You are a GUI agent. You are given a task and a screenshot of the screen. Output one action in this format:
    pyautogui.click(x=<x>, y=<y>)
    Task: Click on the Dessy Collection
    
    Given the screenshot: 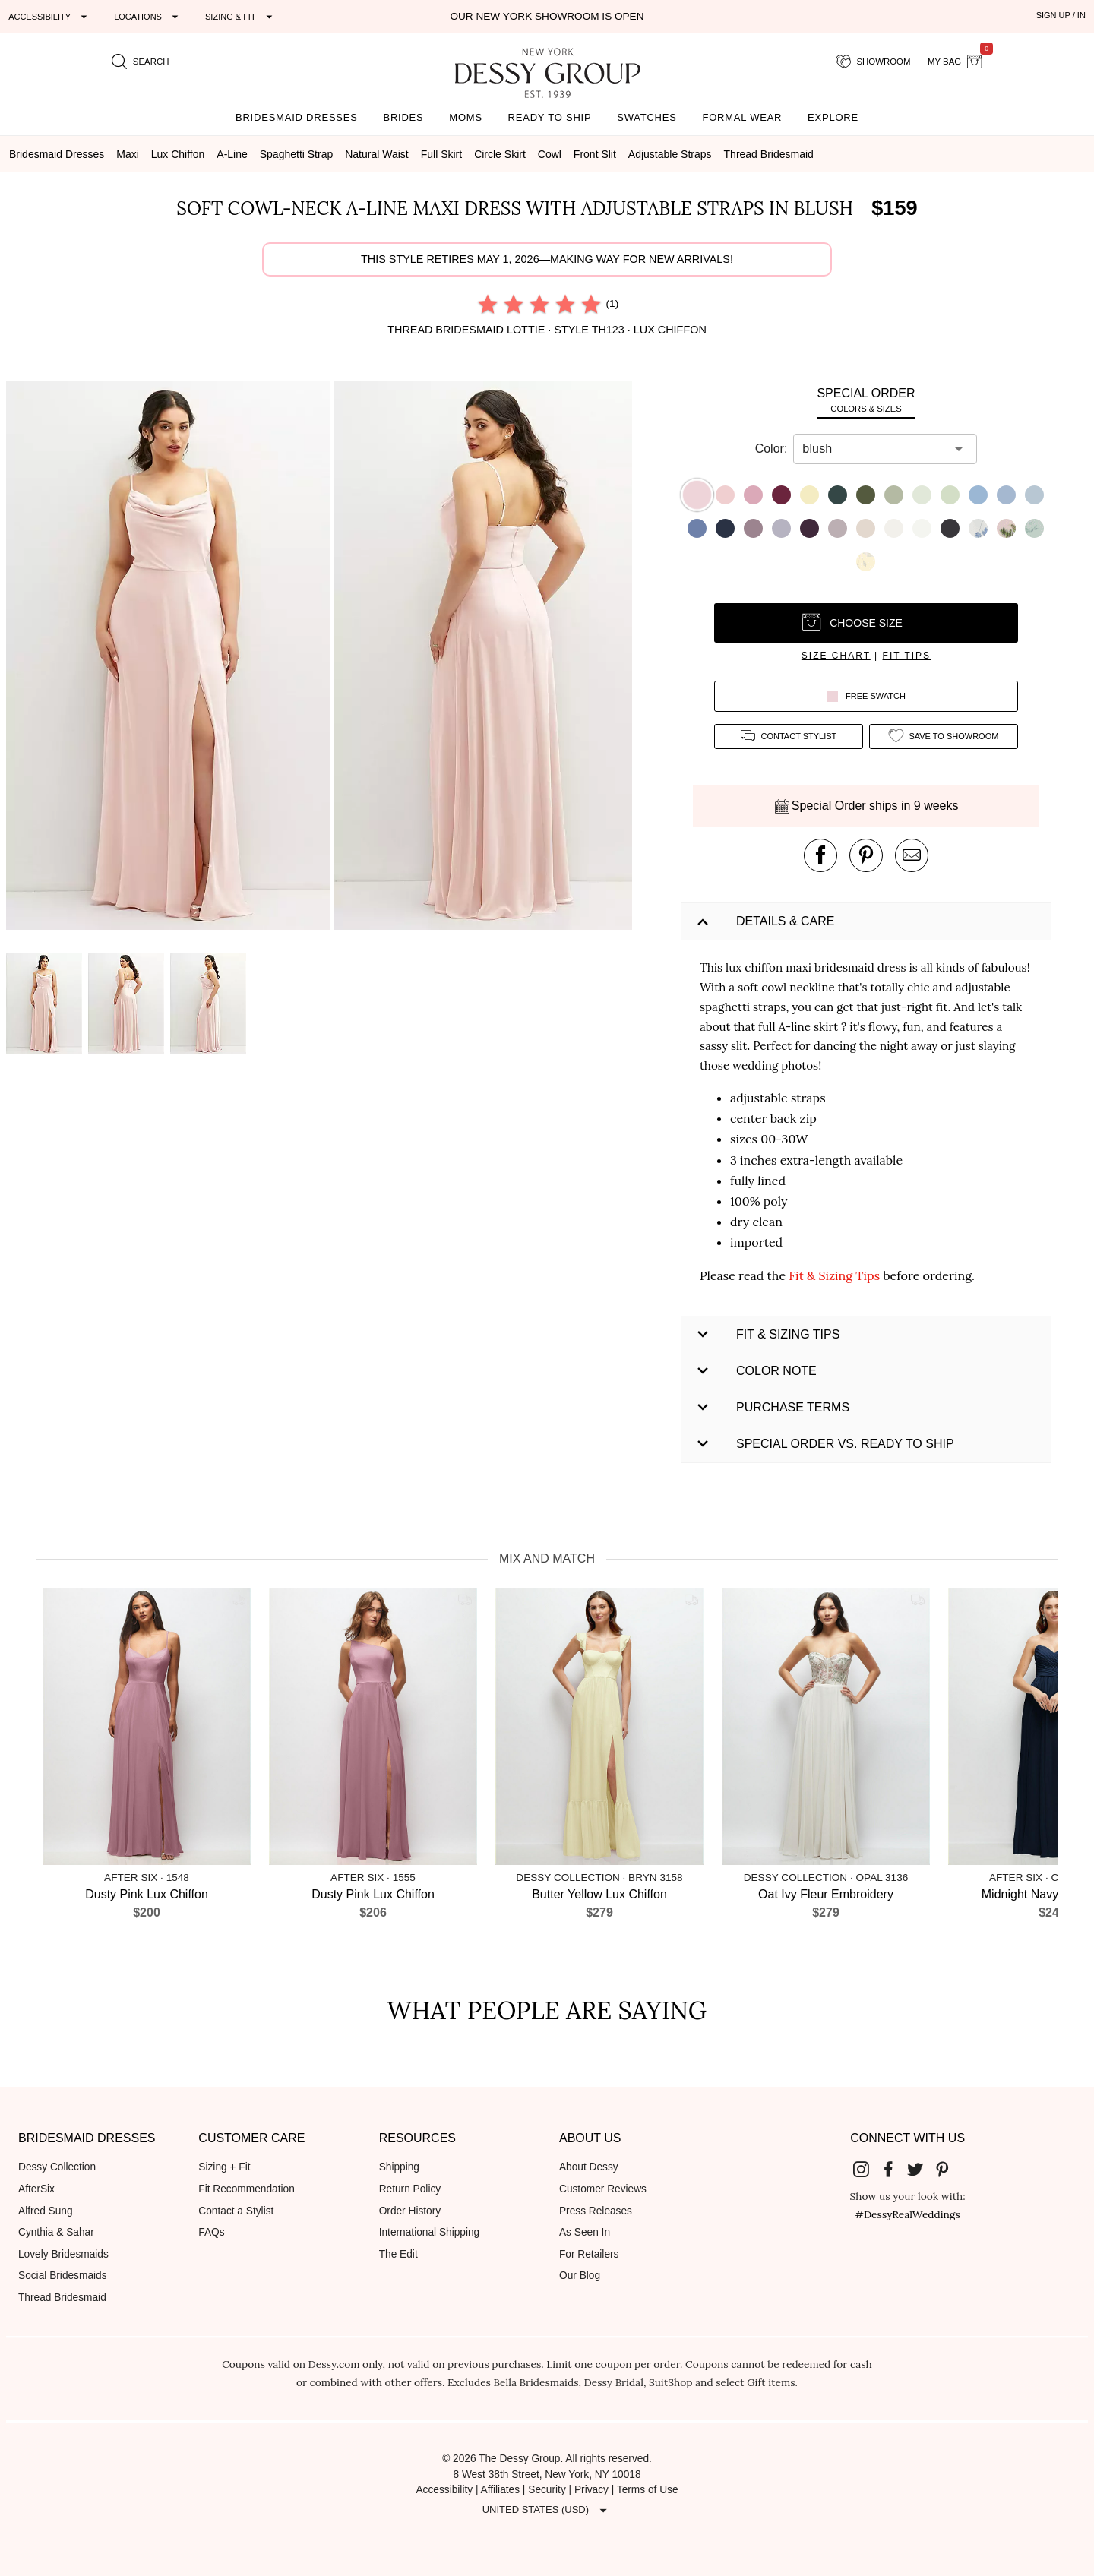 What is the action you would take?
    pyautogui.click(x=57, y=2167)
    